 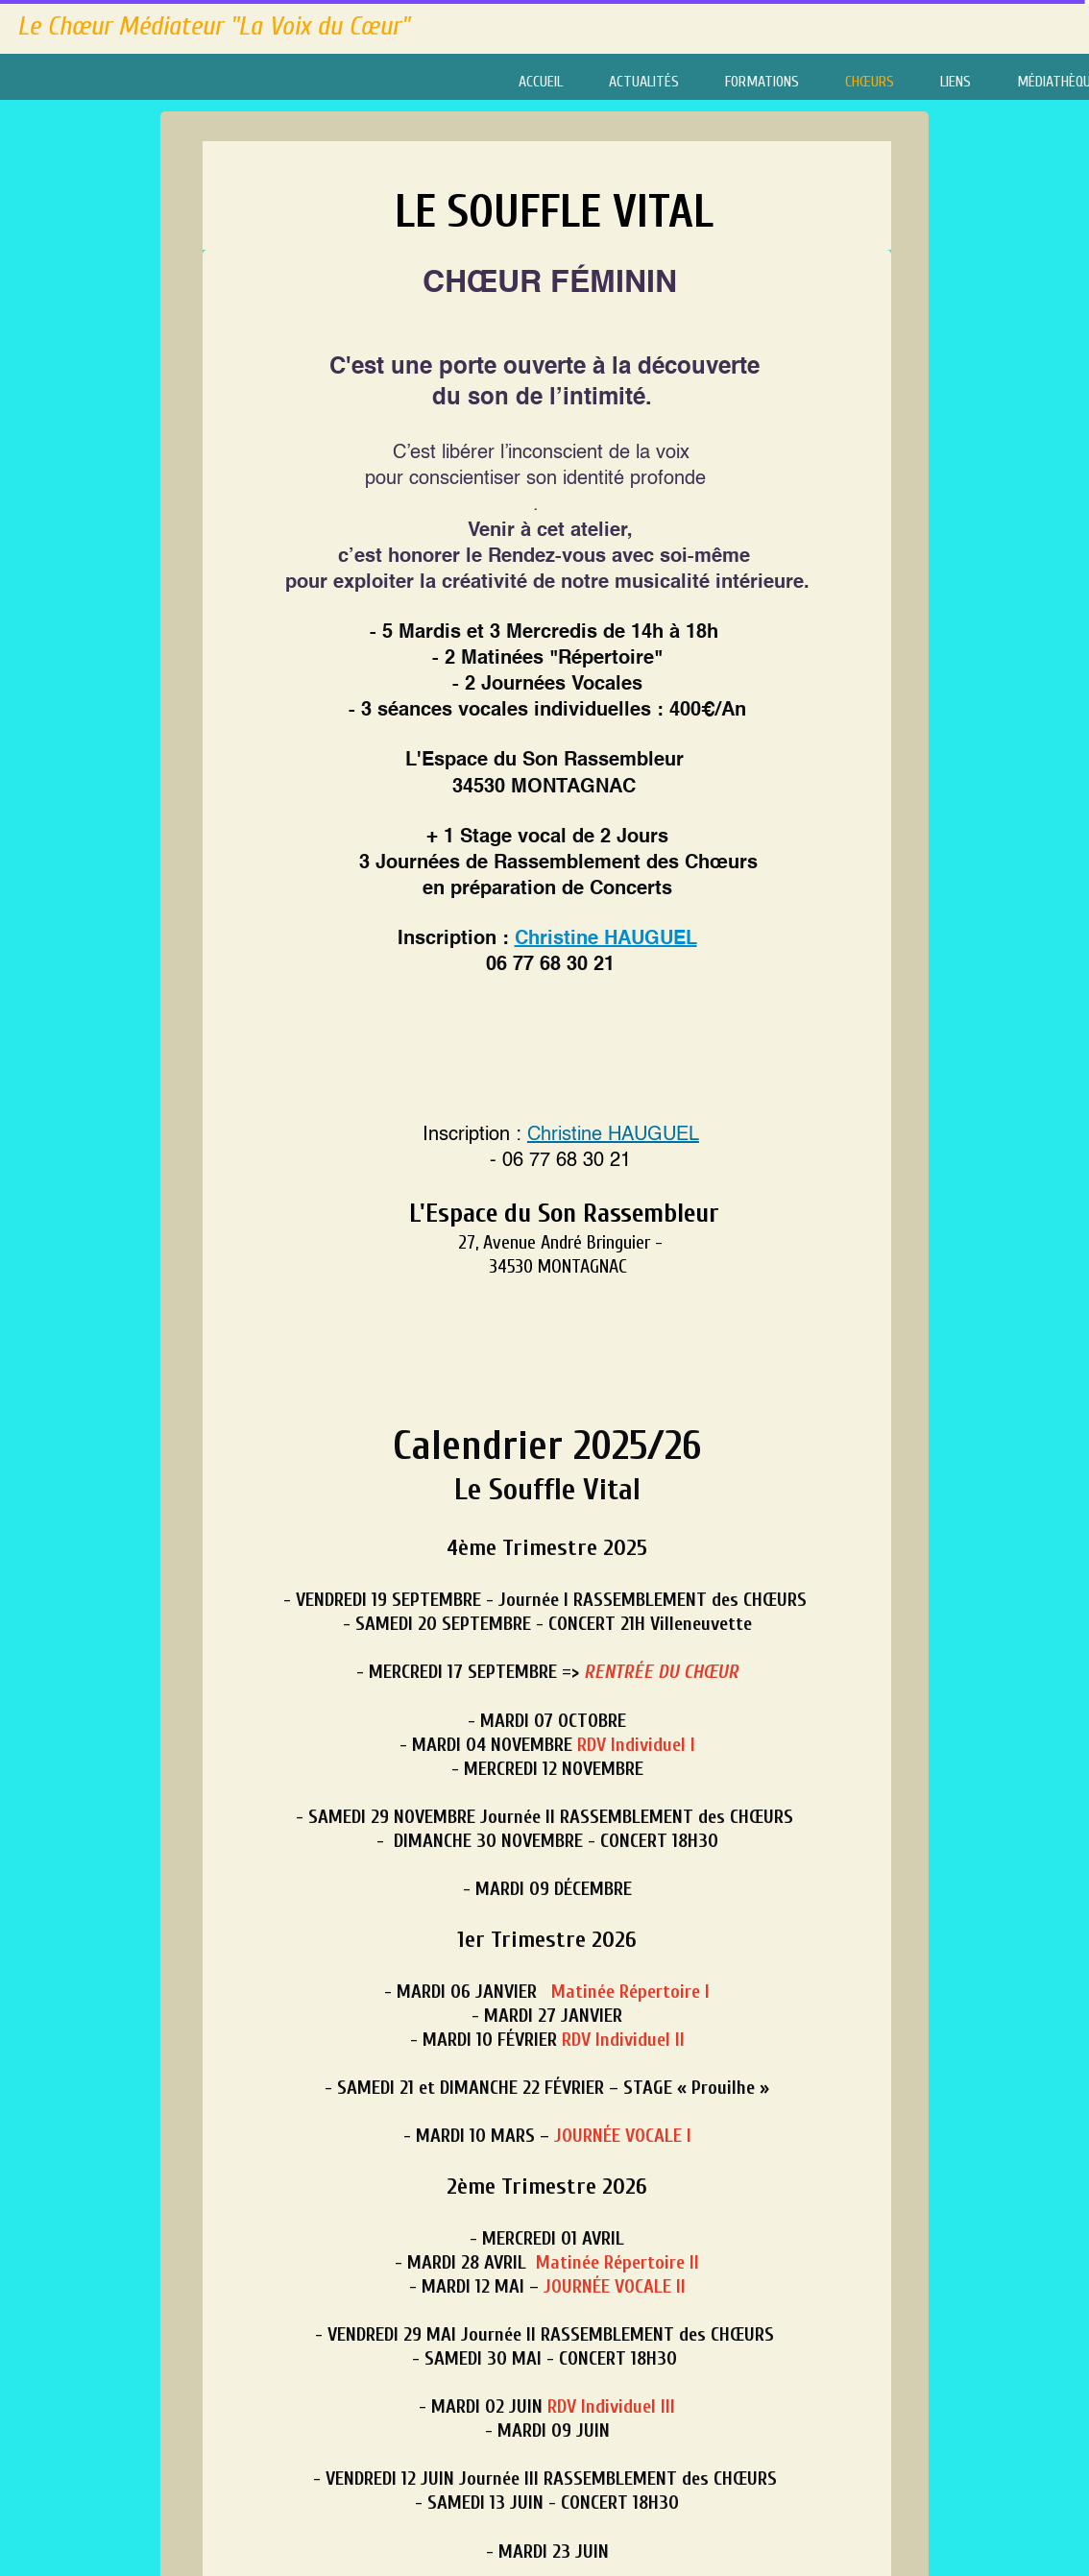 What do you see at coordinates (869, 81) in the screenshot?
I see `CHŒURS` at bounding box center [869, 81].